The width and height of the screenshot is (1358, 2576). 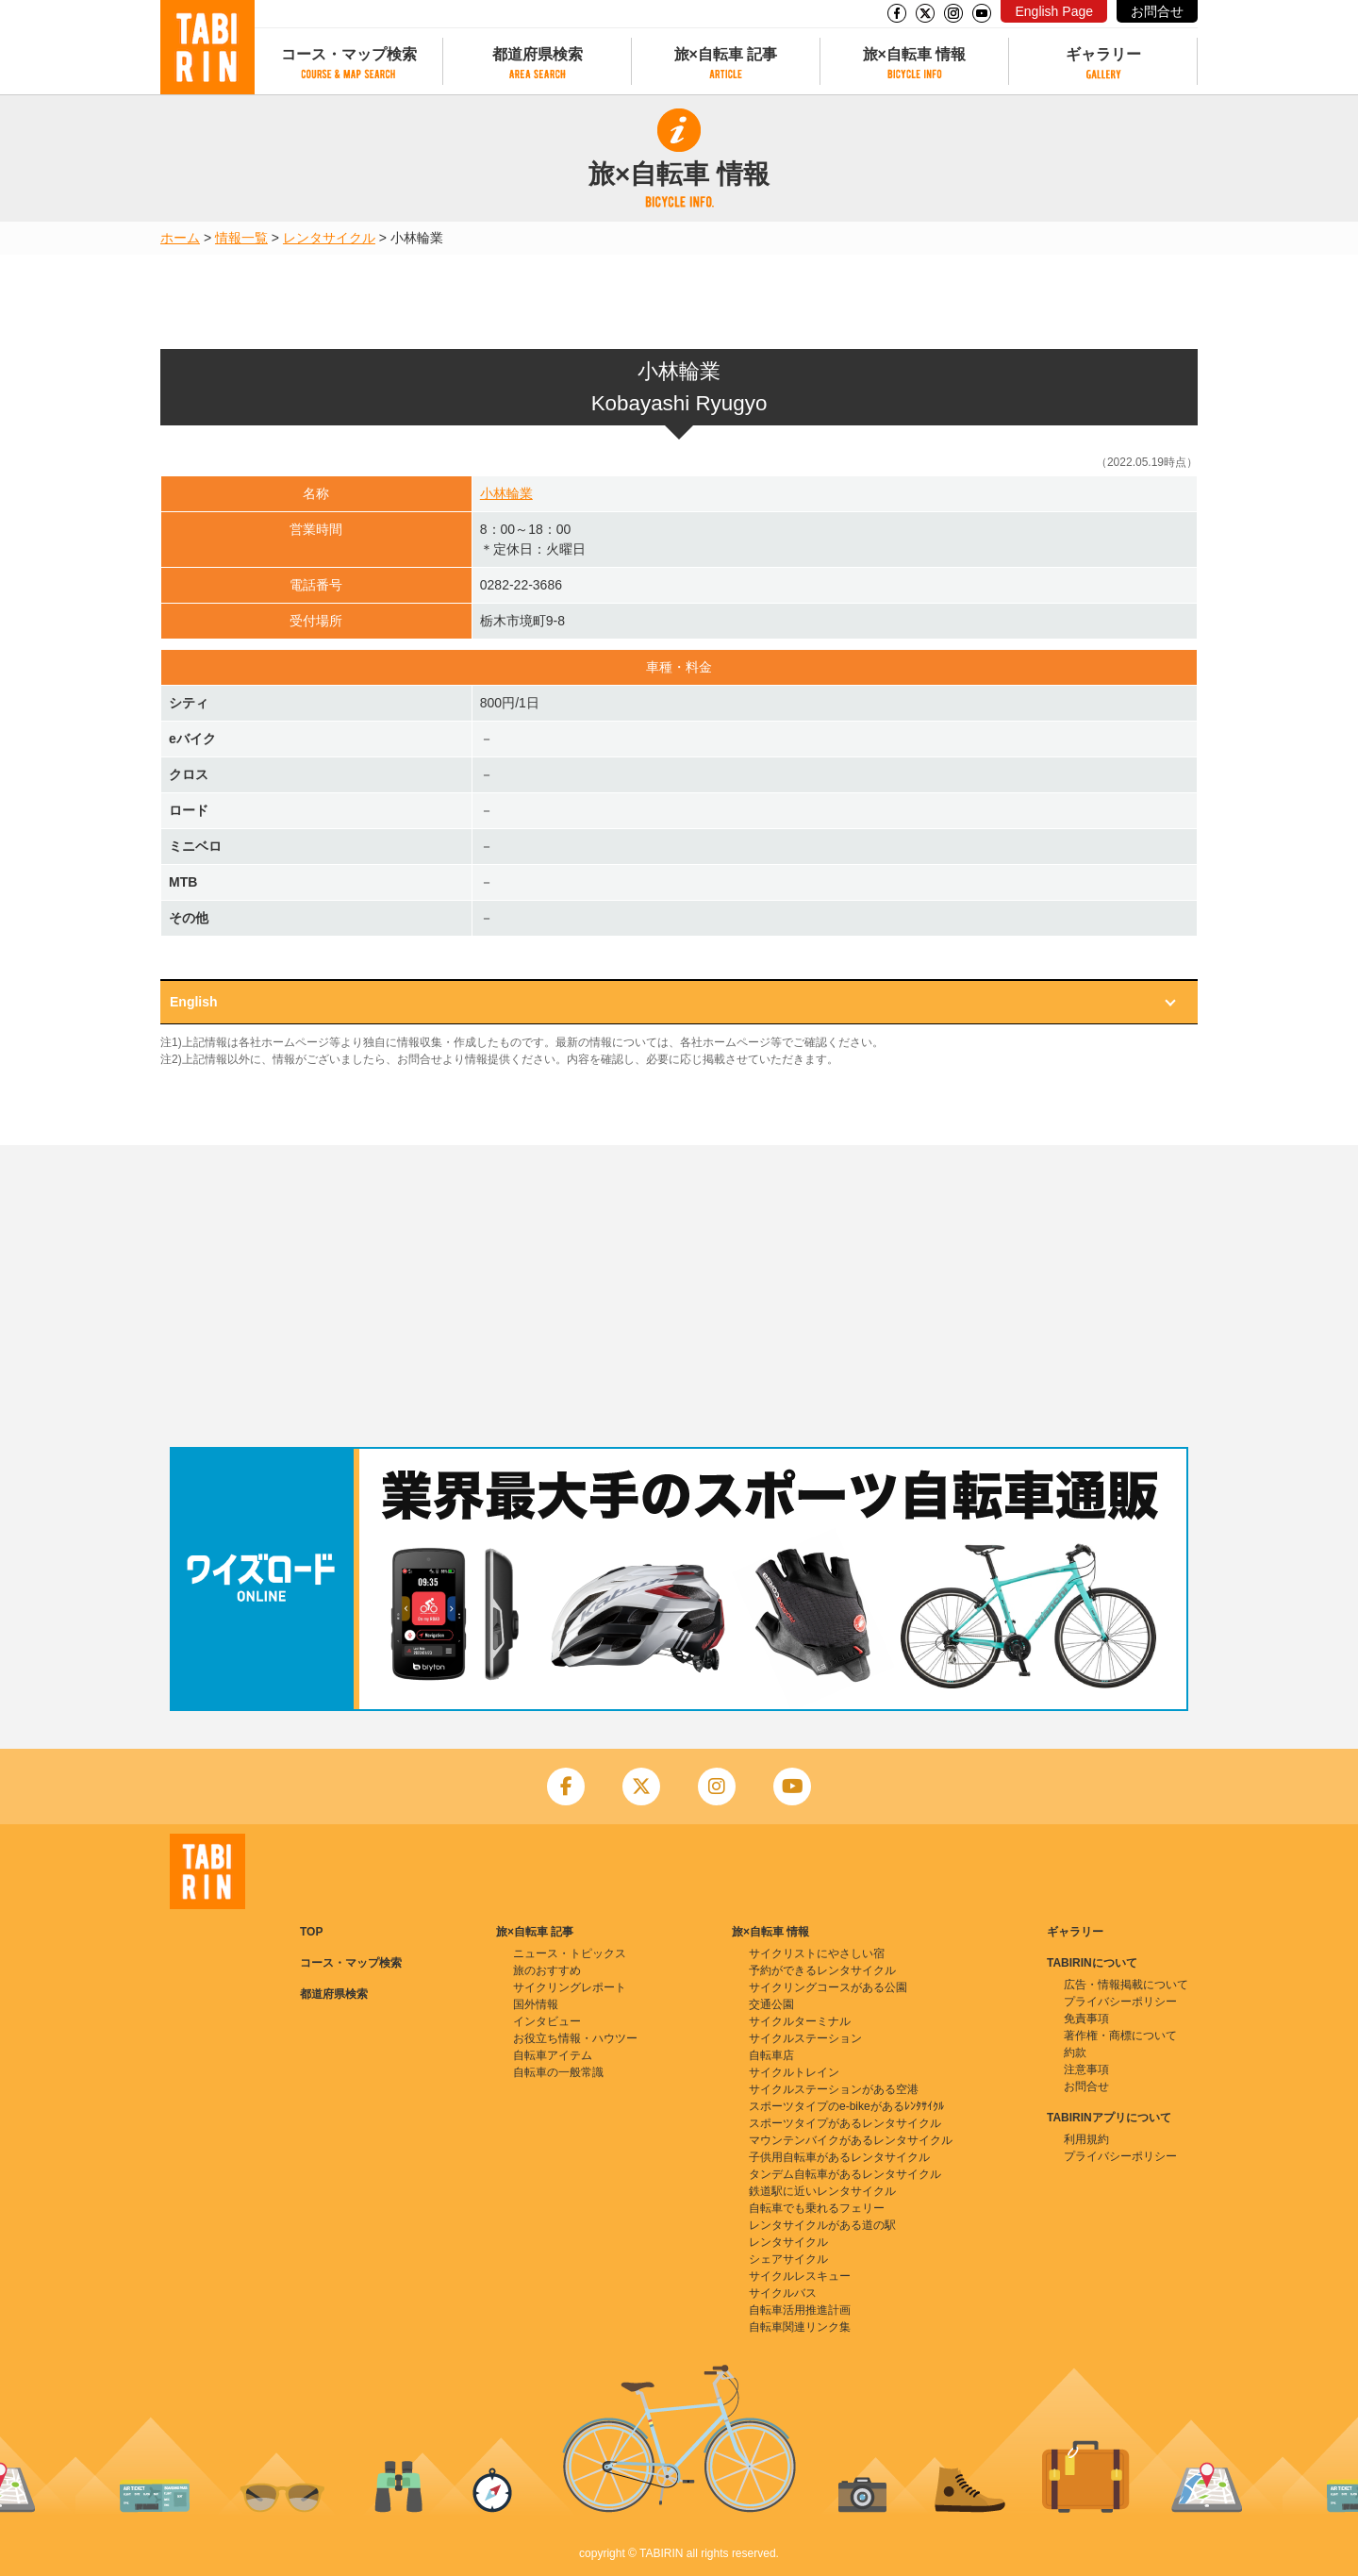 What do you see at coordinates (1092, 1962) in the screenshot?
I see `TABIRINについて` at bounding box center [1092, 1962].